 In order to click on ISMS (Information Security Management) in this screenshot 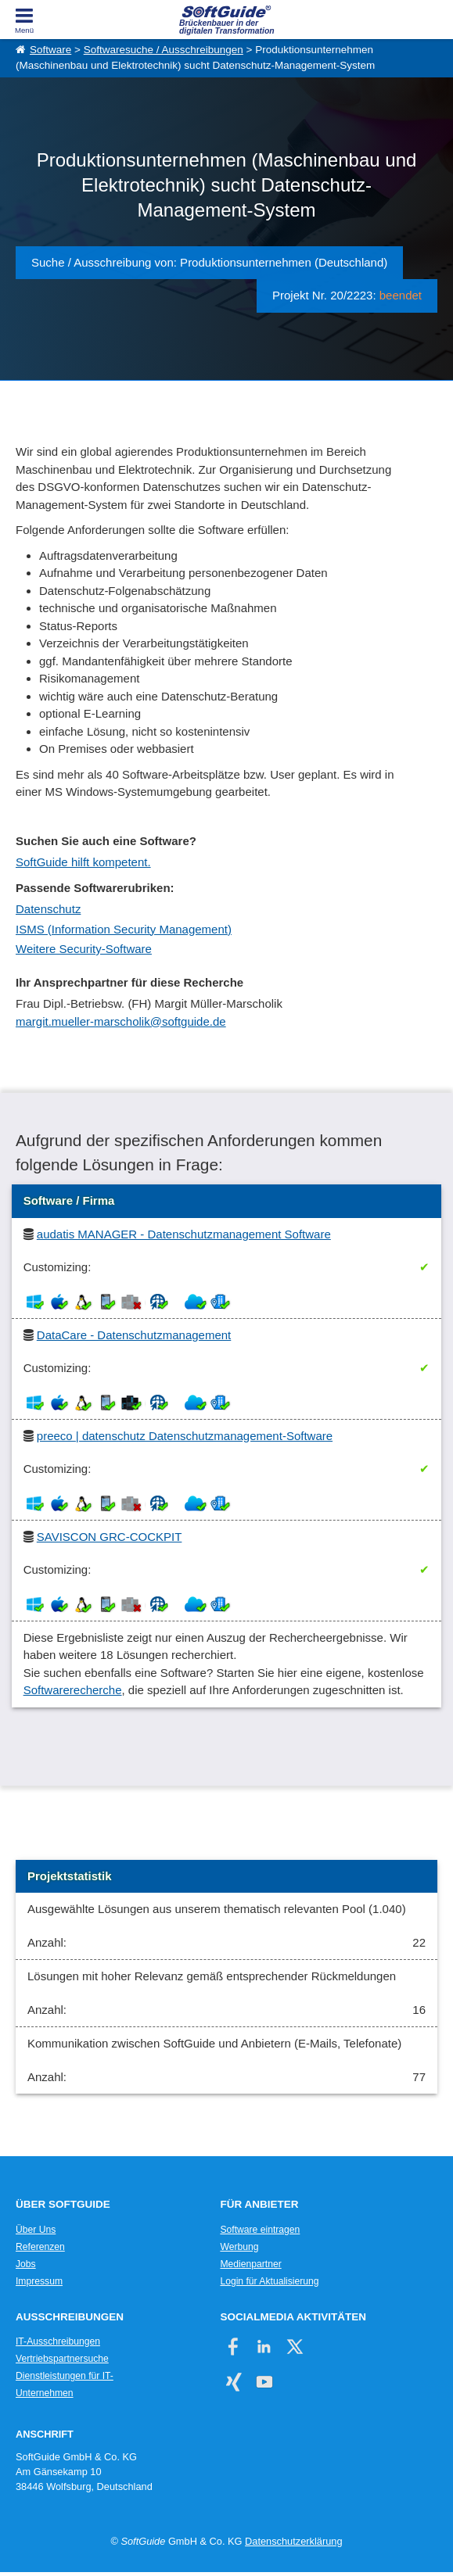, I will do `click(124, 929)`.